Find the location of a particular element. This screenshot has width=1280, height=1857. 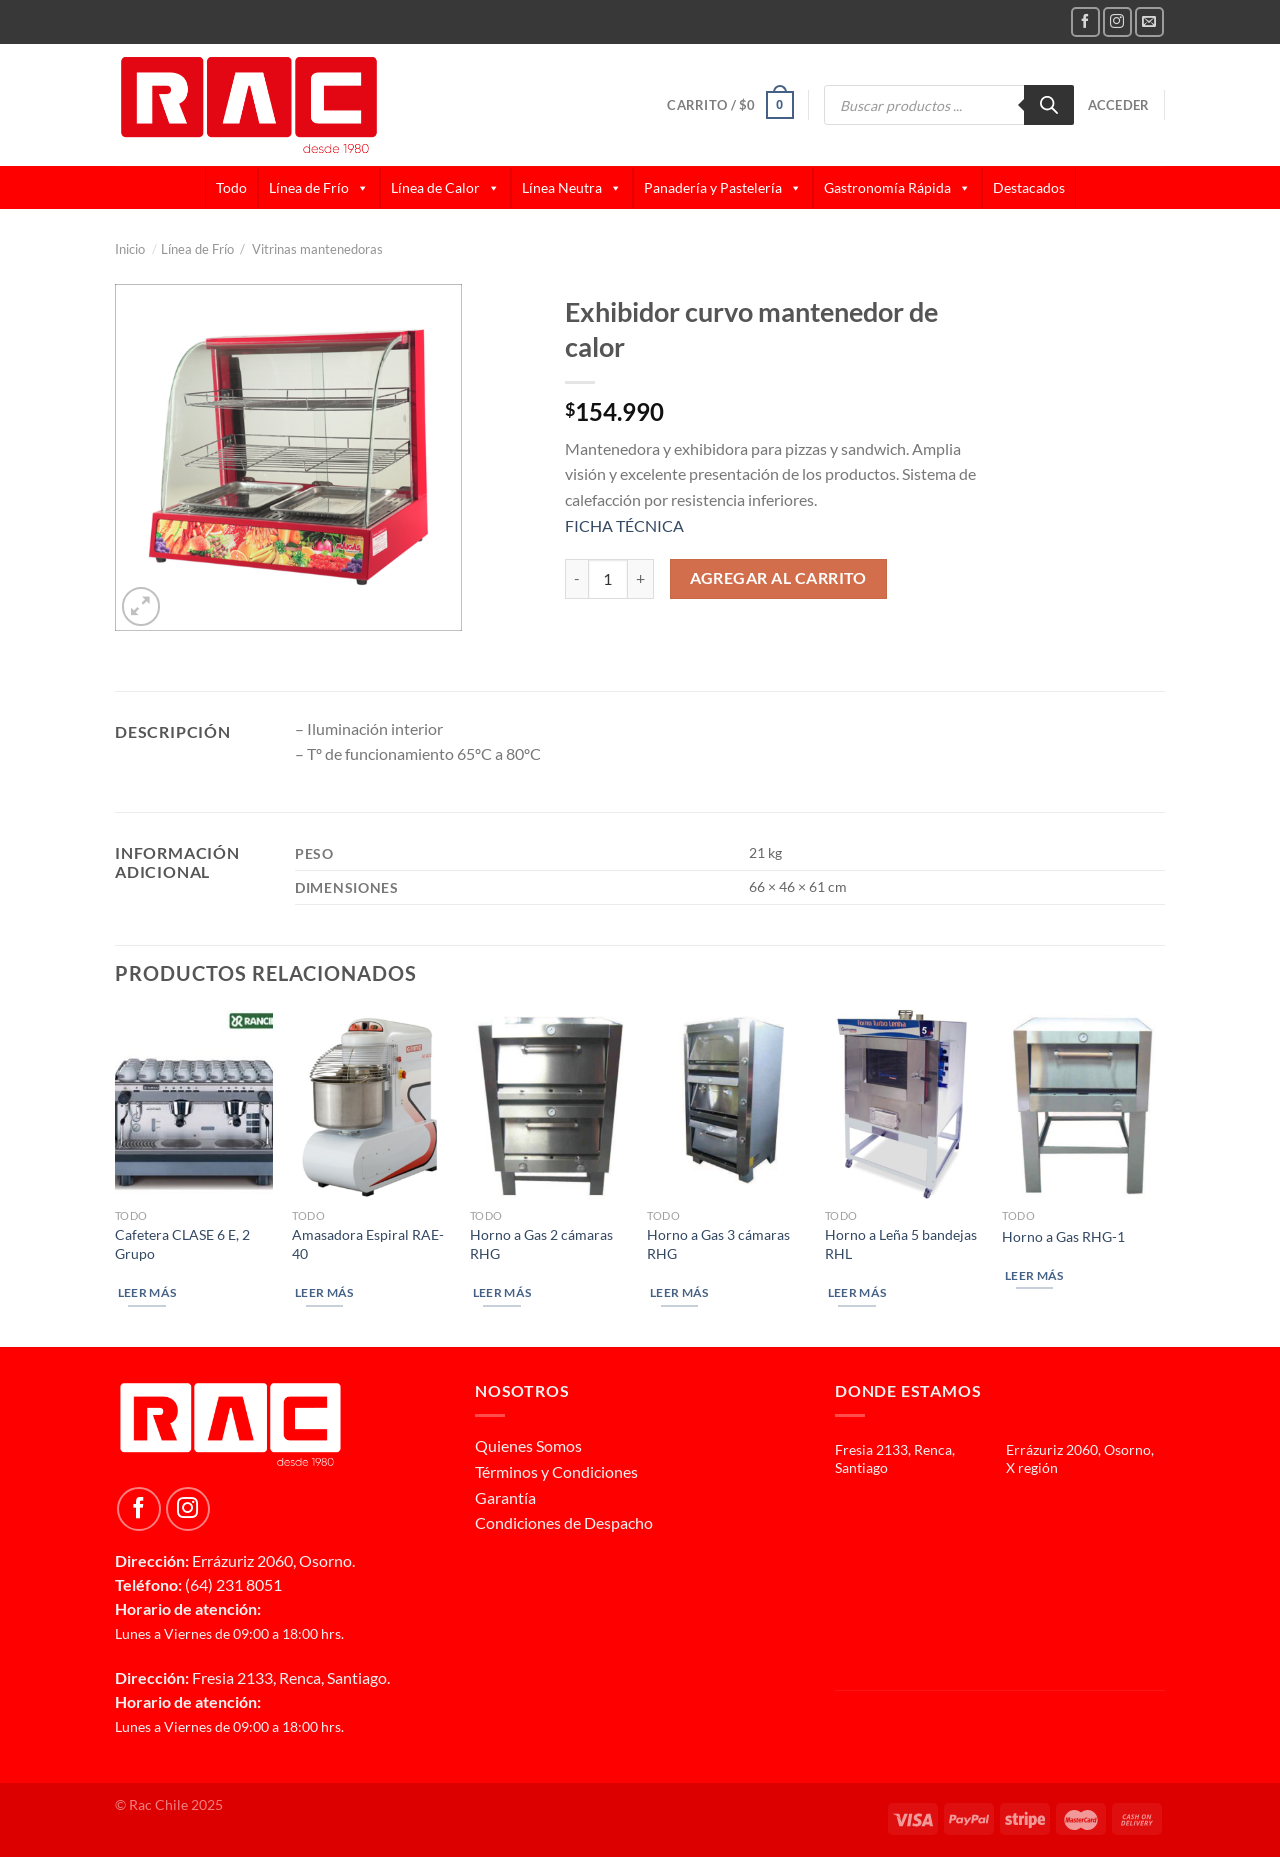

[Horno a Gas 3 cámaras RHG] is located at coordinates (726, 1104).